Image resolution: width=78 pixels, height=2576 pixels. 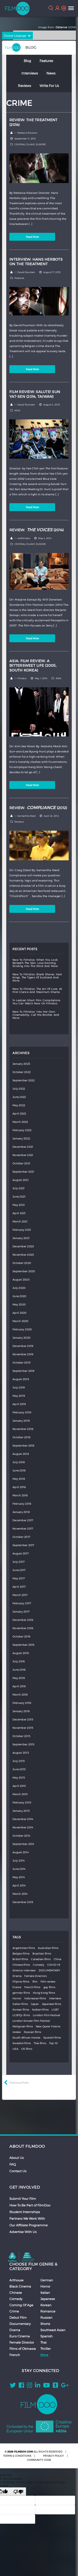 What do you see at coordinates (20, 1653) in the screenshot?
I see `August 2016` at bounding box center [20, 1653].